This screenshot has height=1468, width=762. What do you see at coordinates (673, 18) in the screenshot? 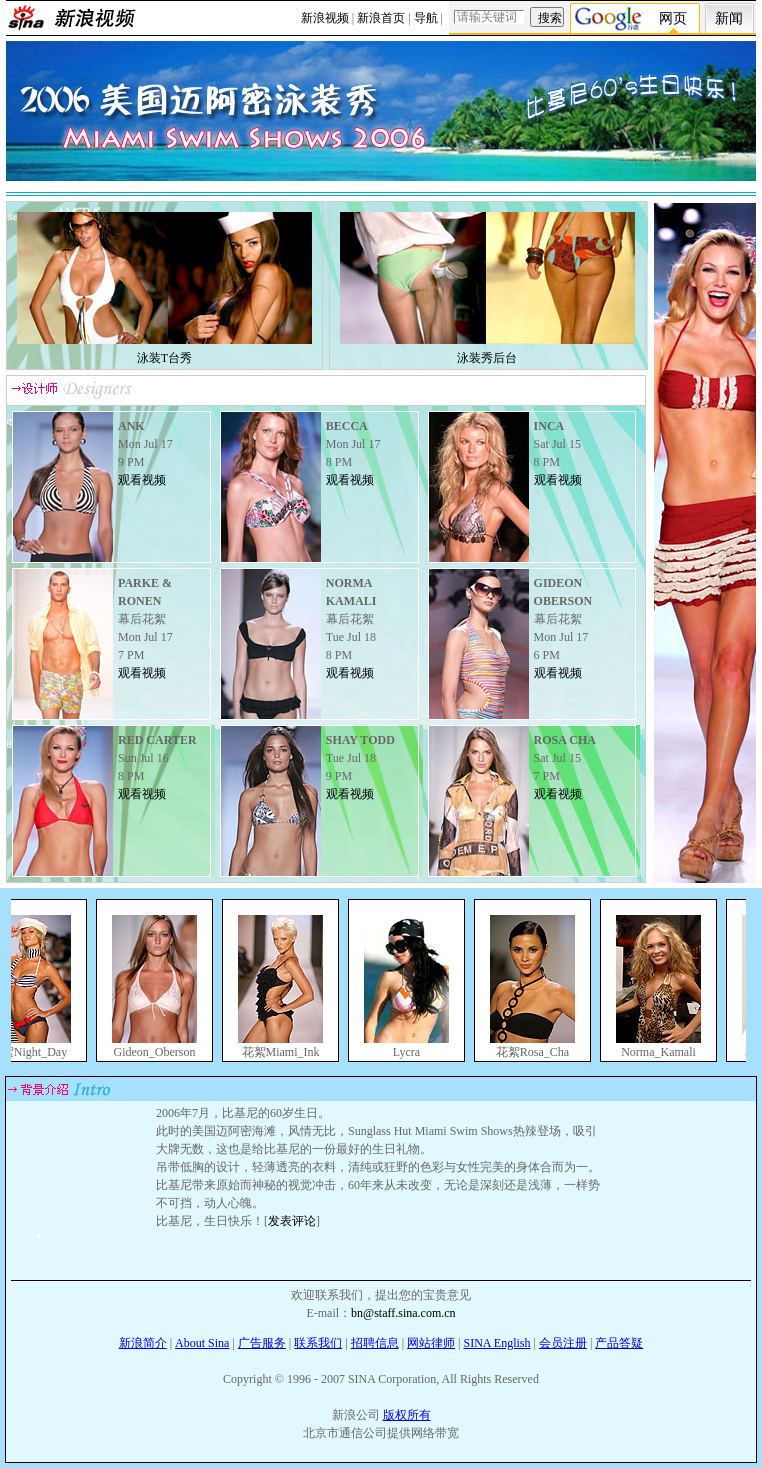
I see `网页` at bounding box center [673, 18].